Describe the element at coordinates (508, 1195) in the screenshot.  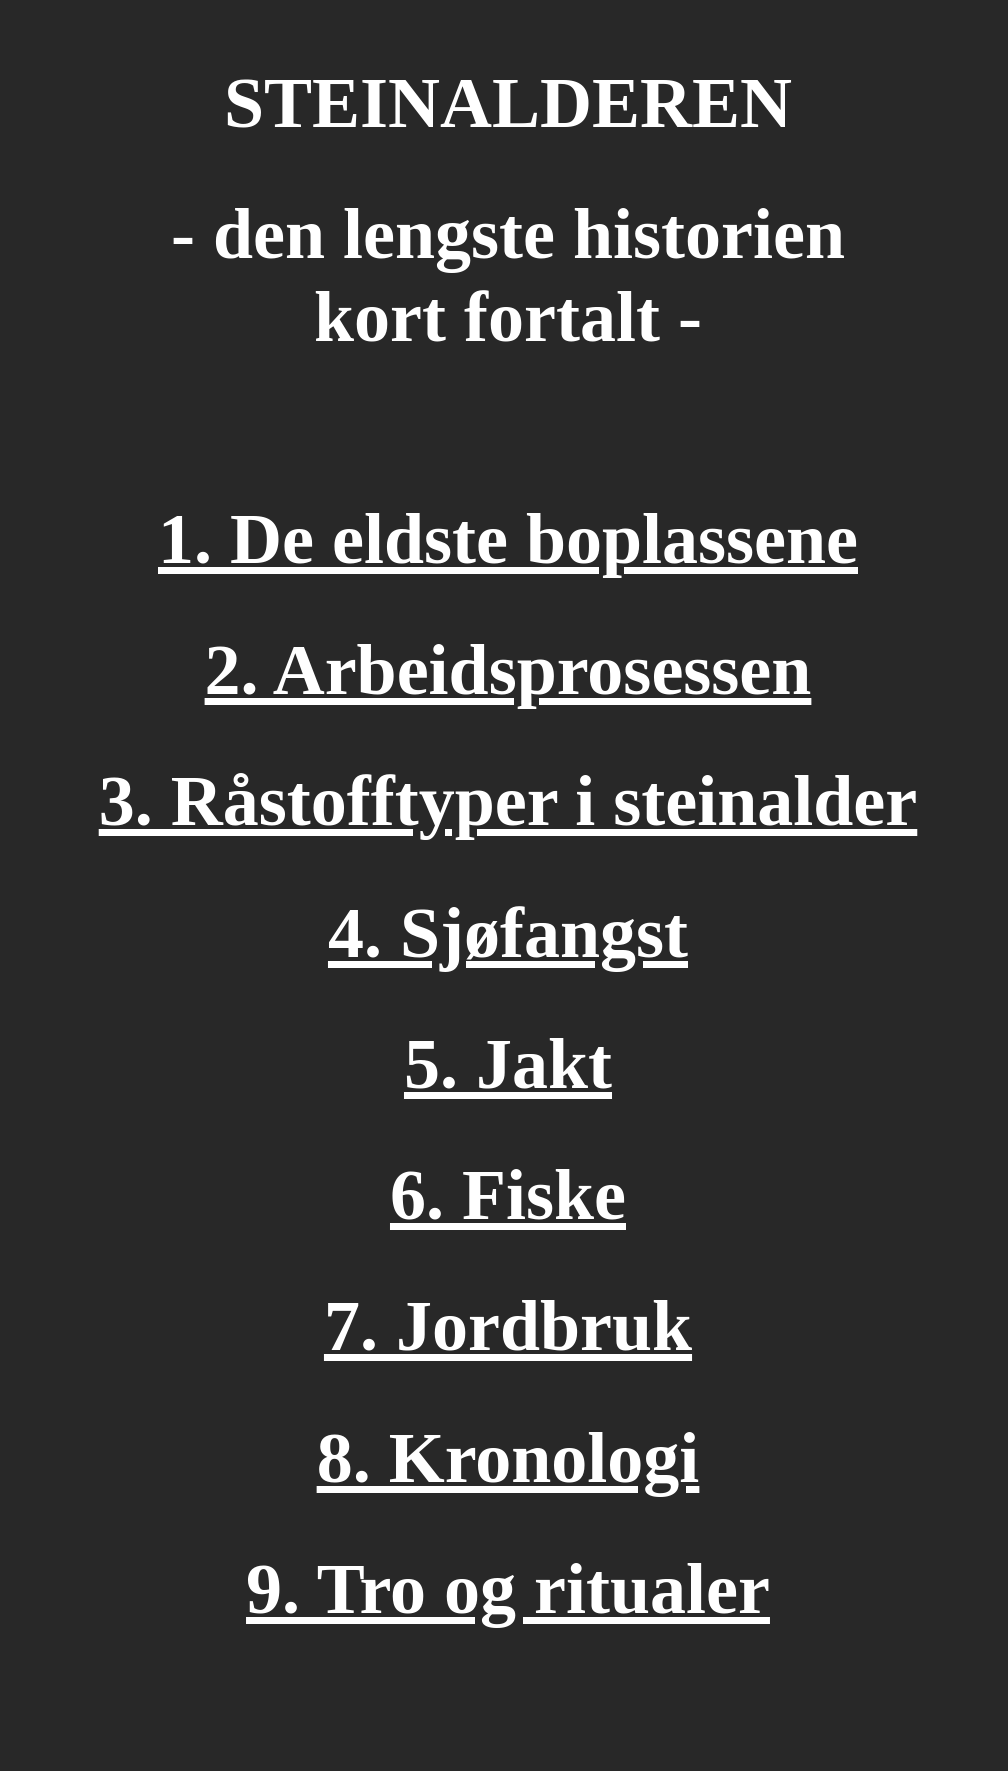
I see `6. Fiske` at that location.